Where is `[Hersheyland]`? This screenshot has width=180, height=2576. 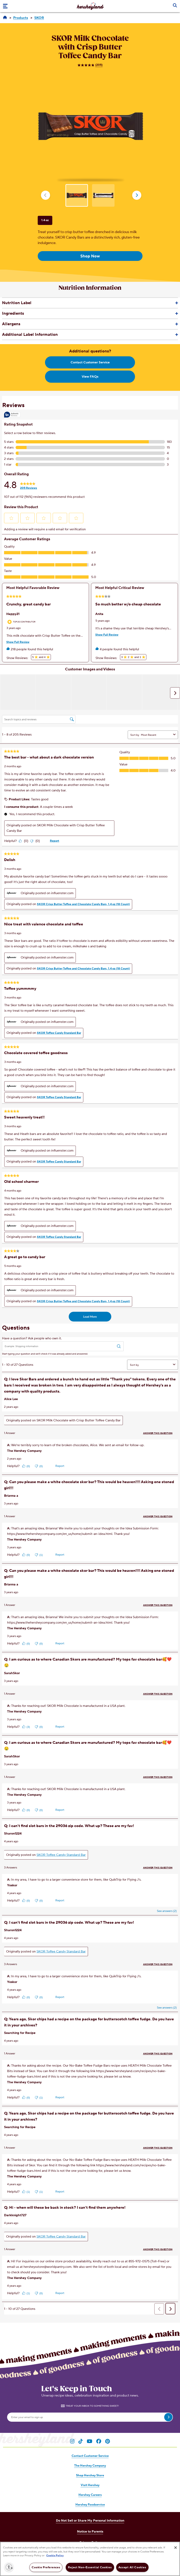 [Hersheyland] is located at coordinates (5, 18).